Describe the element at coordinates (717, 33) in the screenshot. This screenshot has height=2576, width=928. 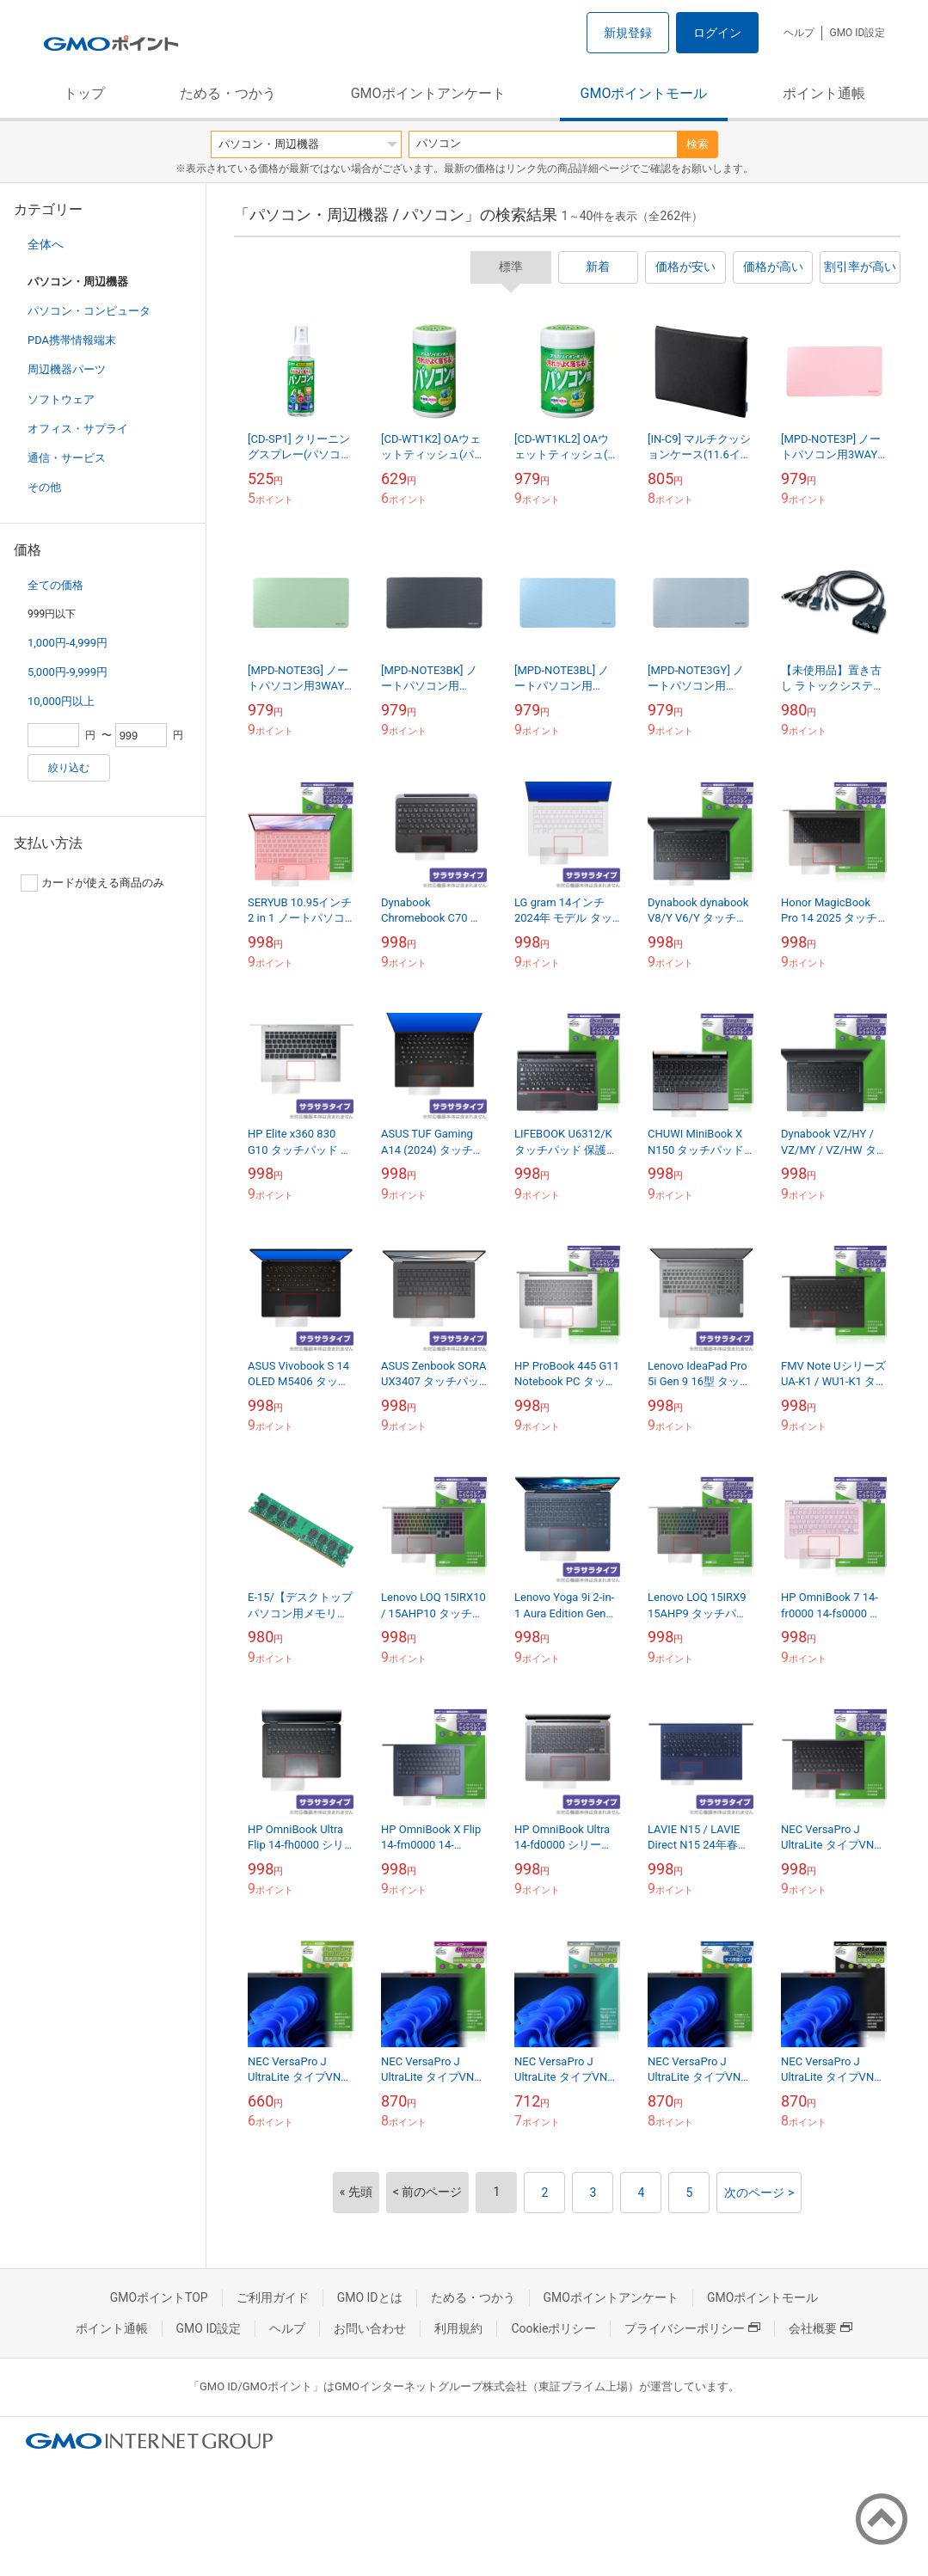
I see `ログイン` at that location.